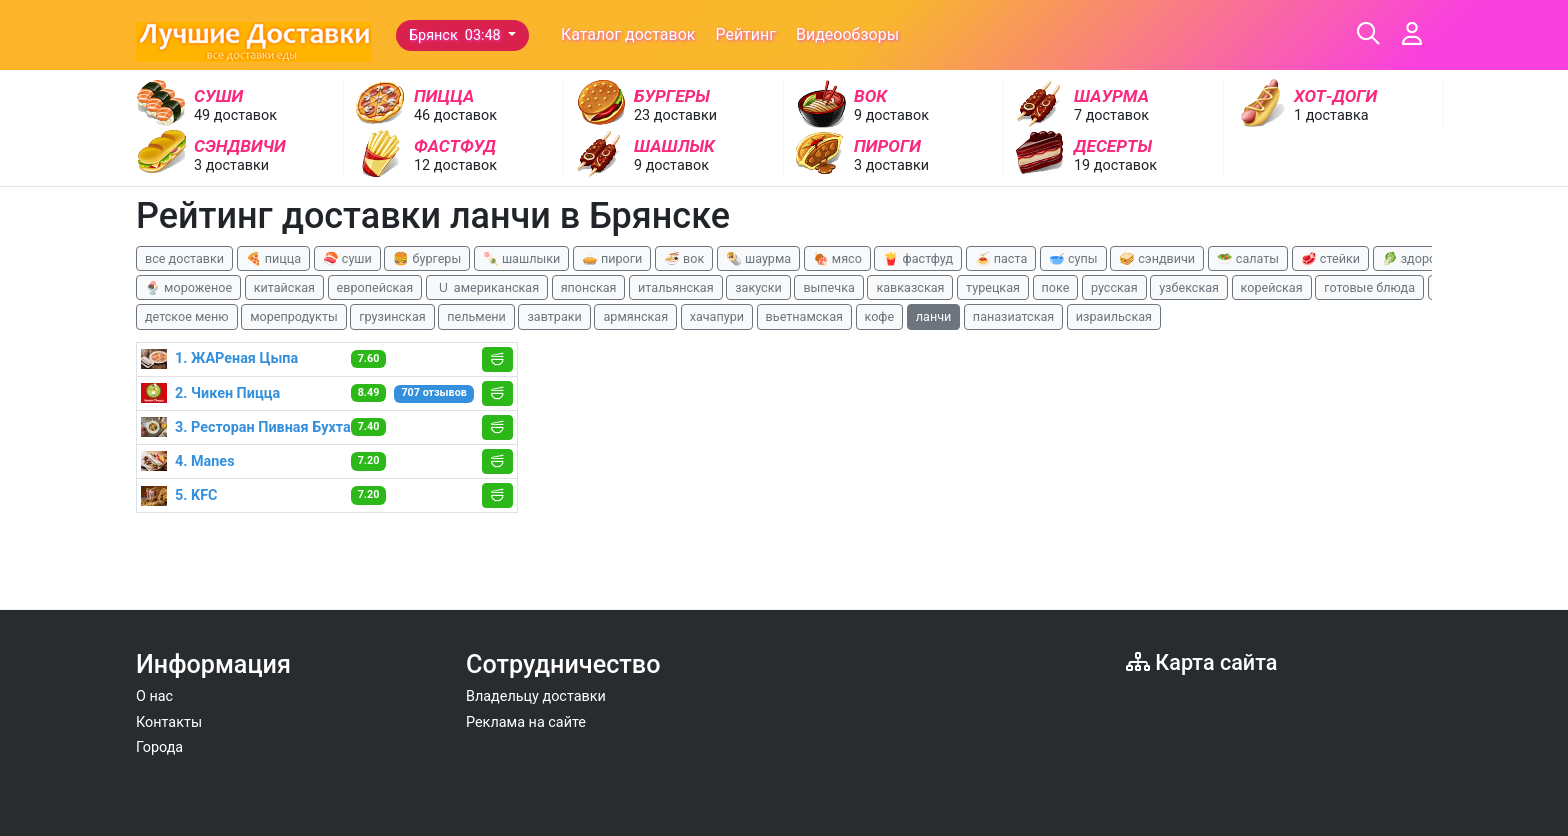 The width and height of the screenshot is (1568, 836). I want to click on пельмени, so click(476, 316).